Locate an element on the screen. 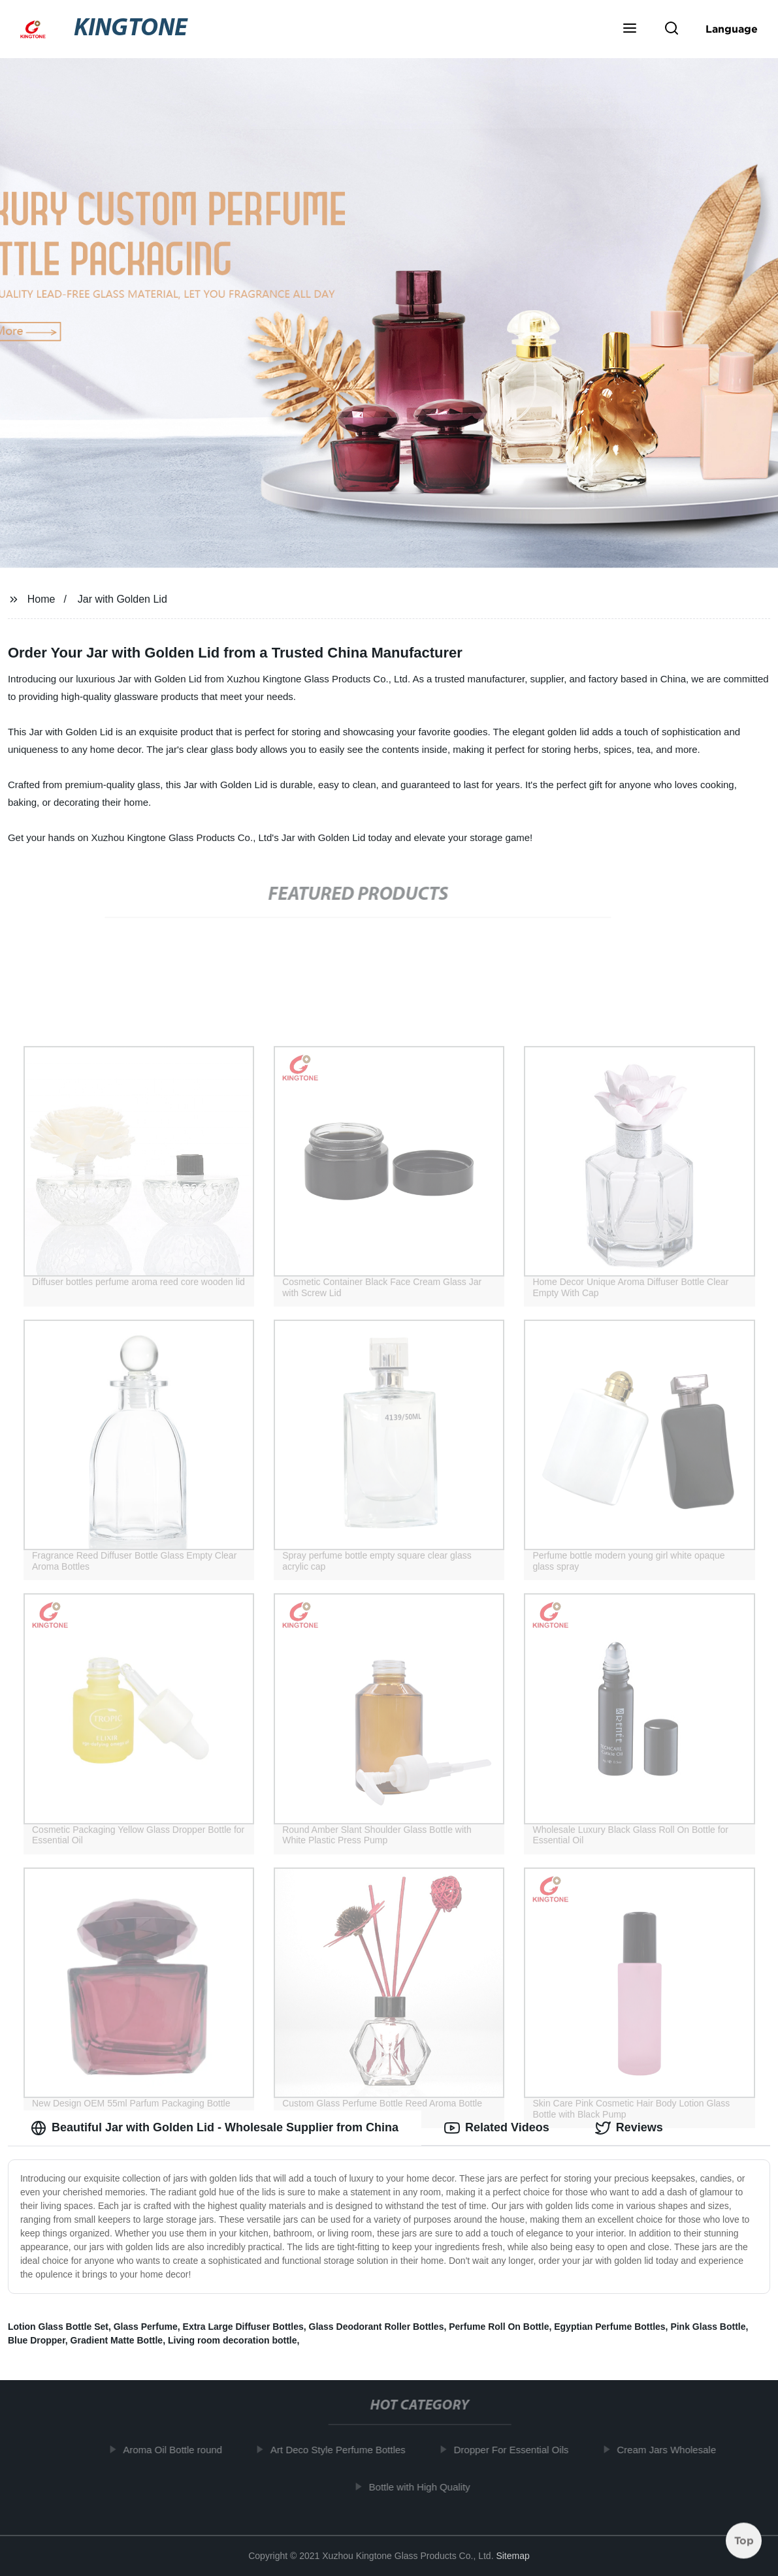  Cream Jars Wholesale is located at coordinates (672, 2449).